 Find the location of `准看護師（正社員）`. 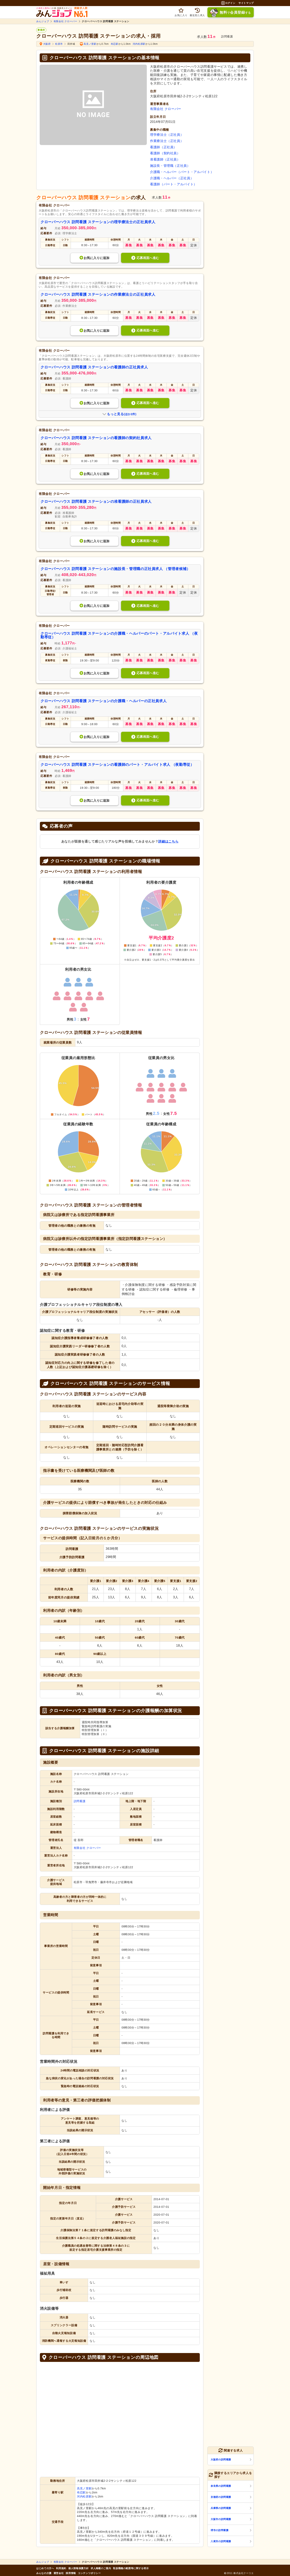

准看護師（正社員） is located at coordinates (165, 159).